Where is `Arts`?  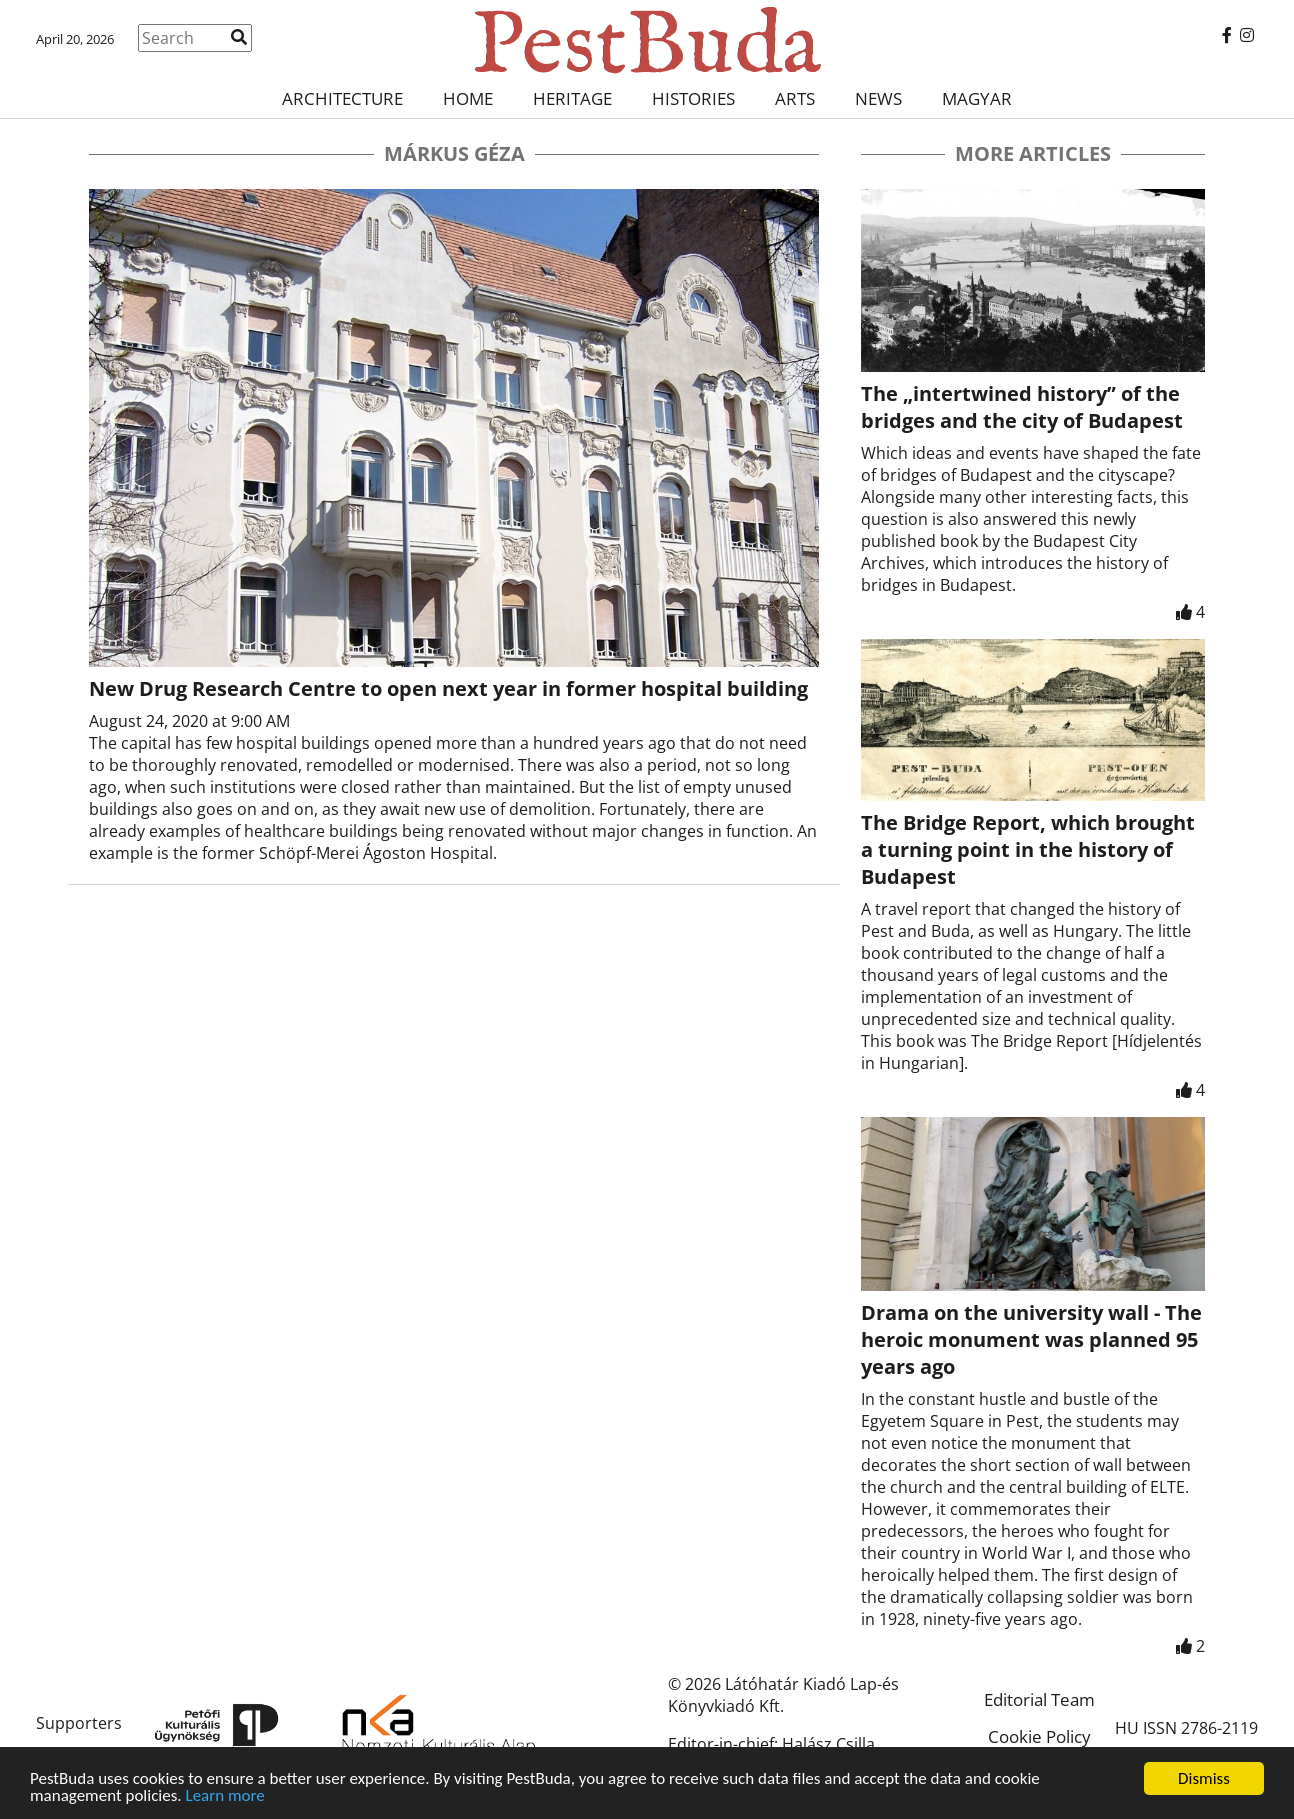
Arts is located at coordinates (795, 98).